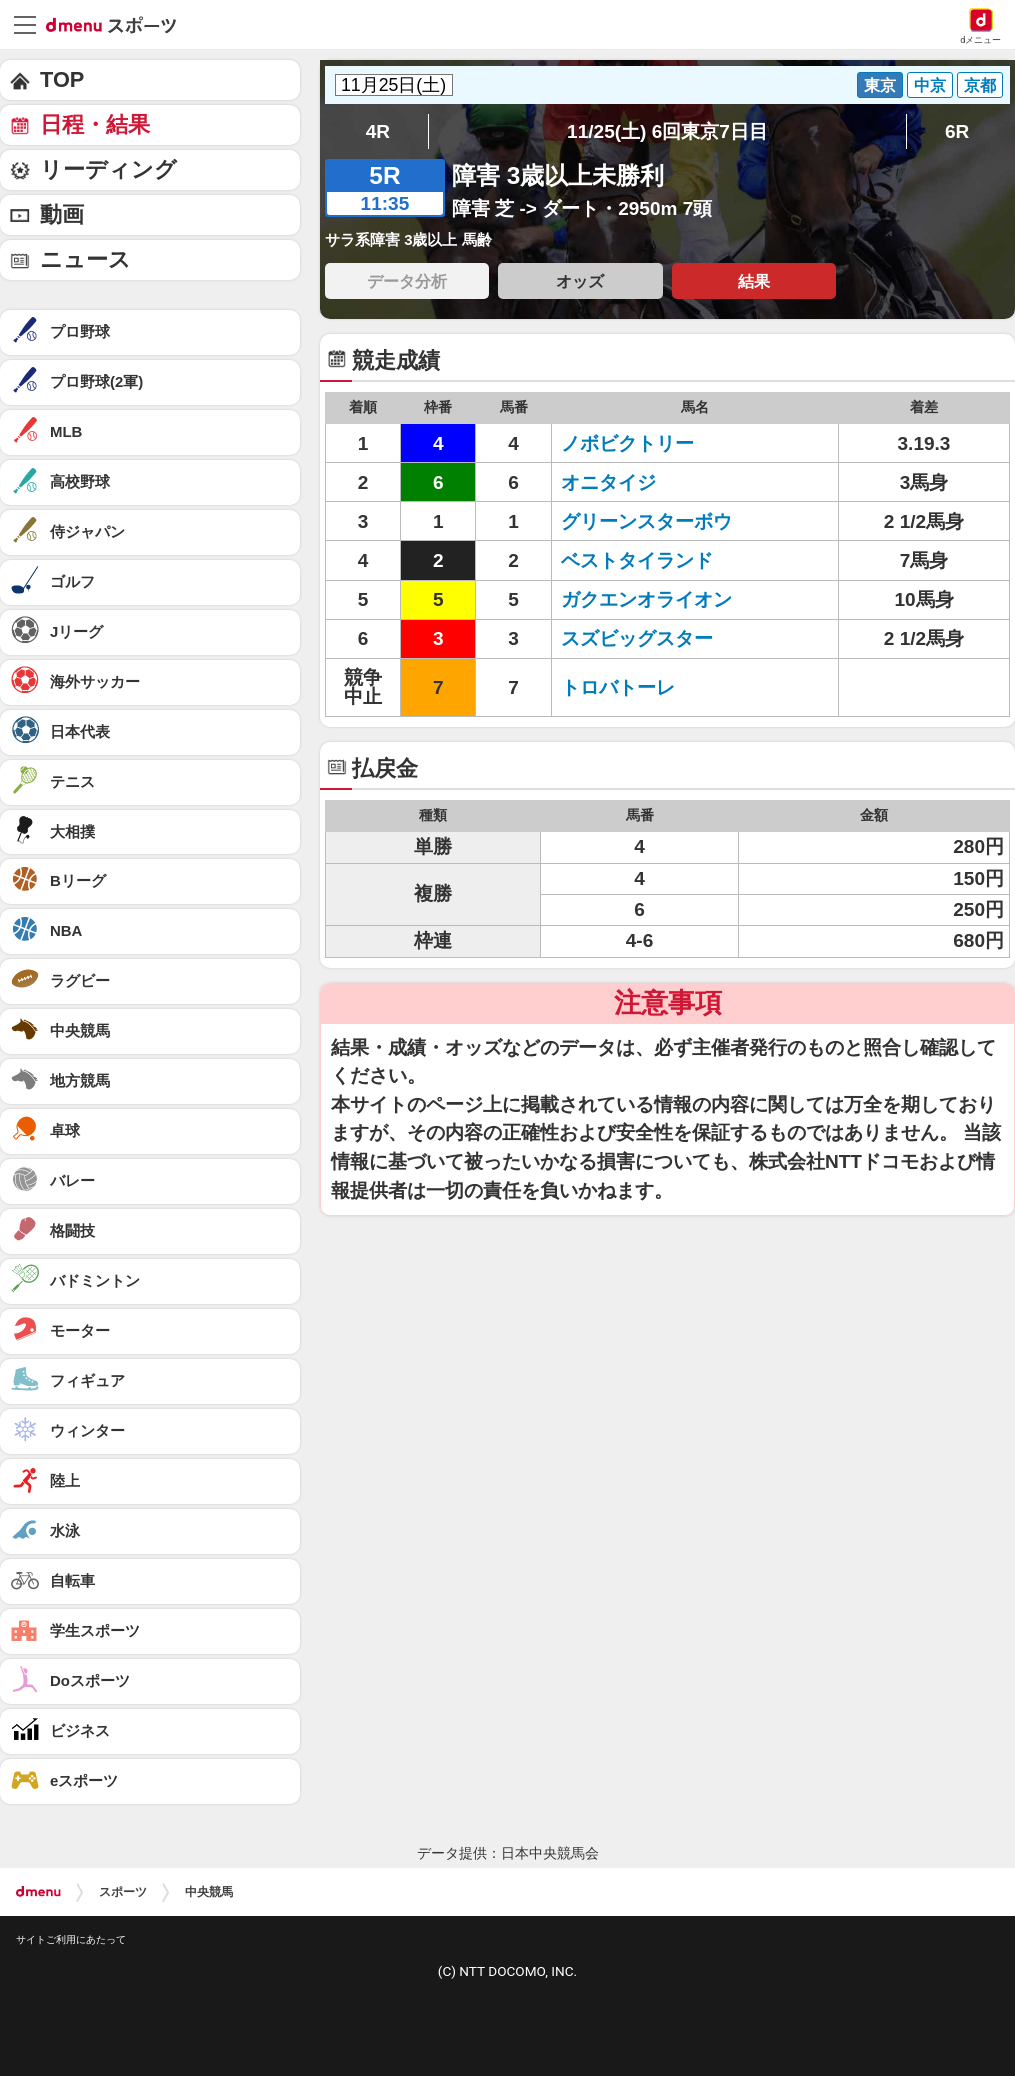  I want to click on オニタイジ, so click(608, 482).